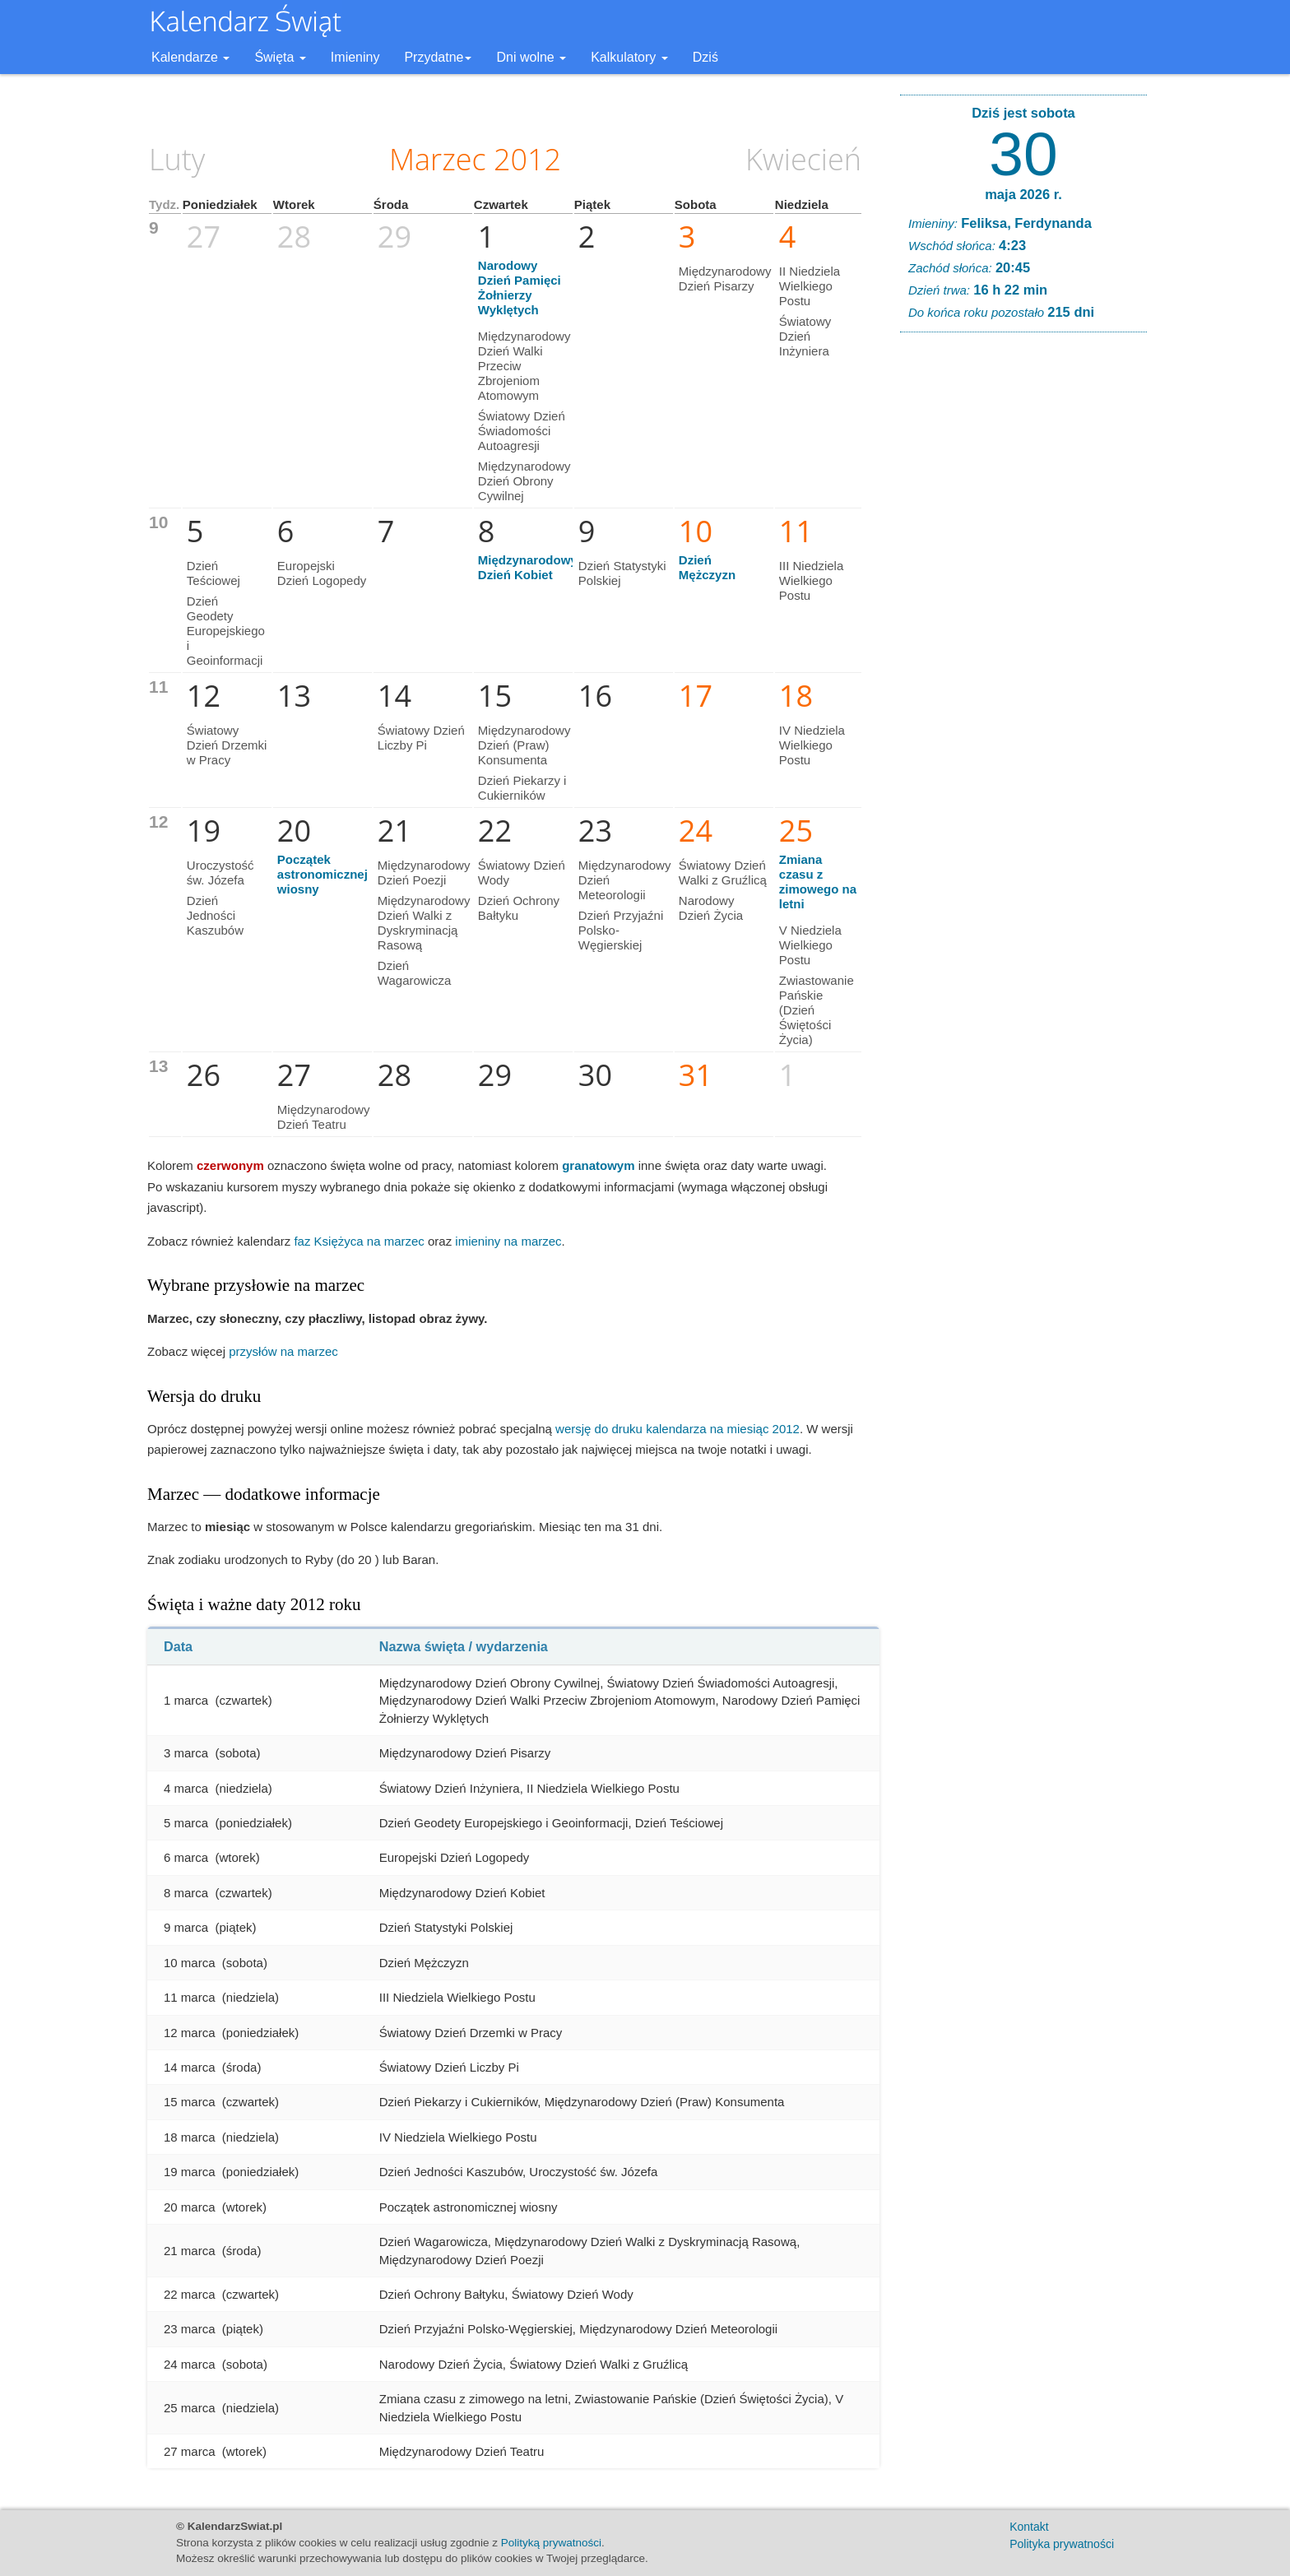  I want to click on 18 marca, so click(190, 2137).